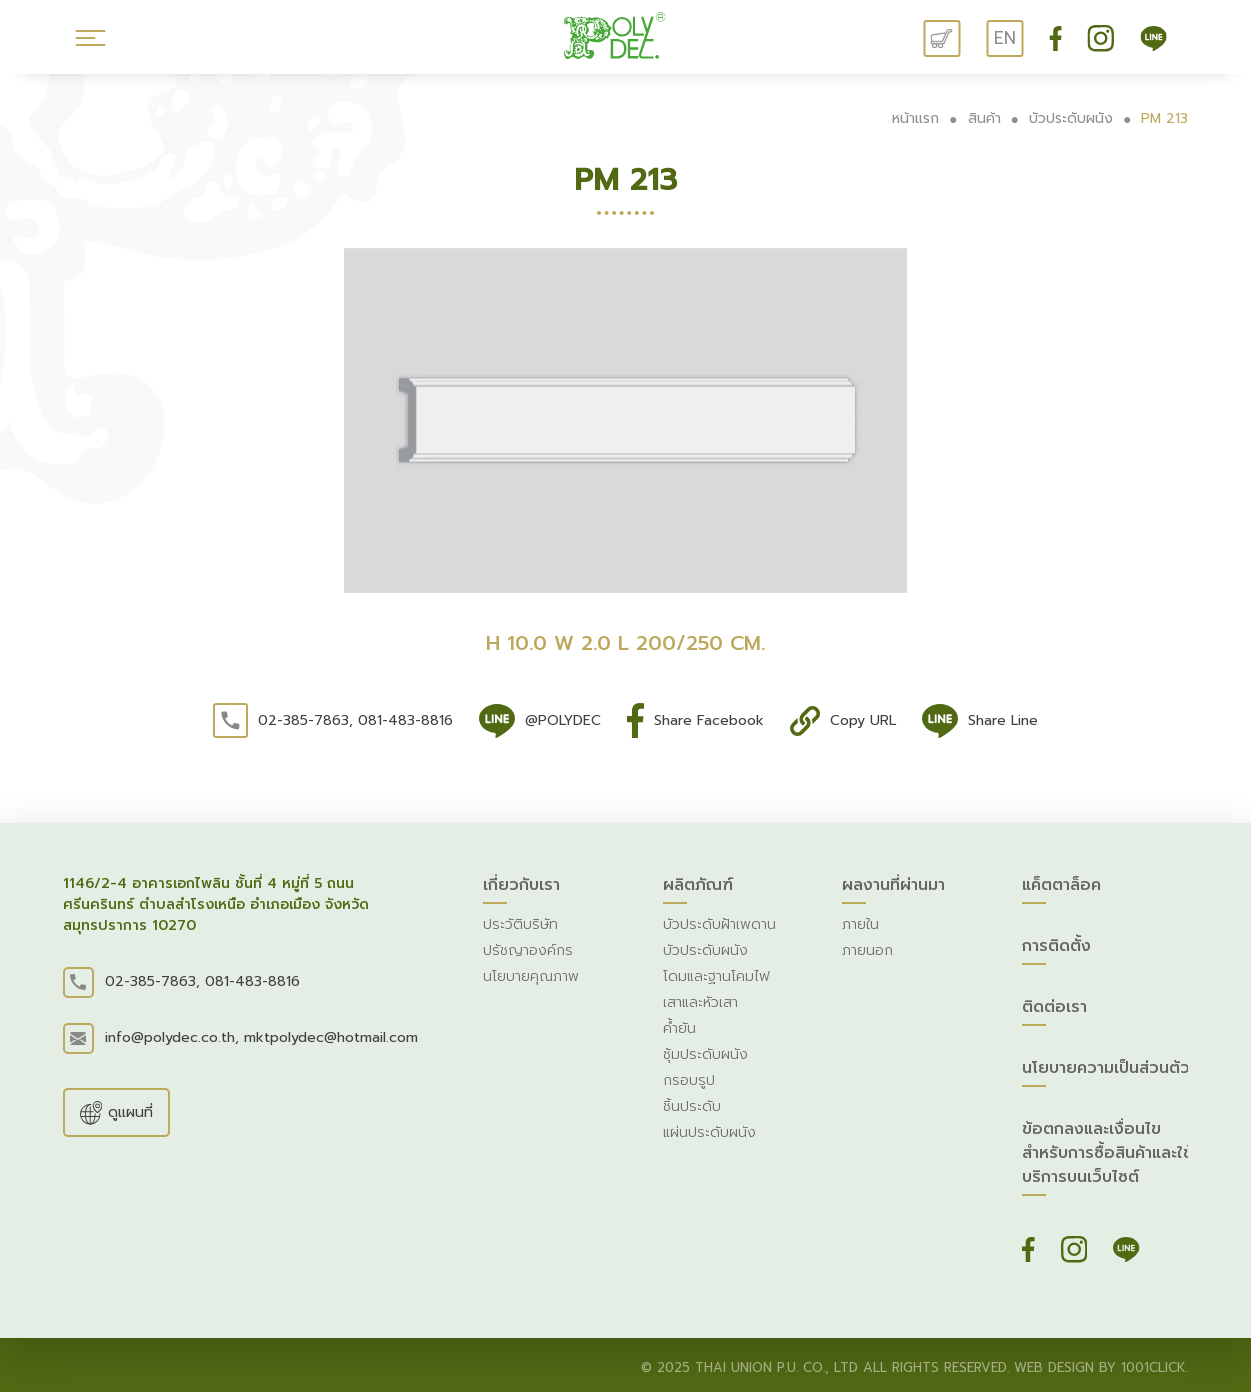 This screenshot has height=1392, width=1251. Describe the element at coordinates (915, 118) in the screenshot. I see `หน้าแรก` at that location.